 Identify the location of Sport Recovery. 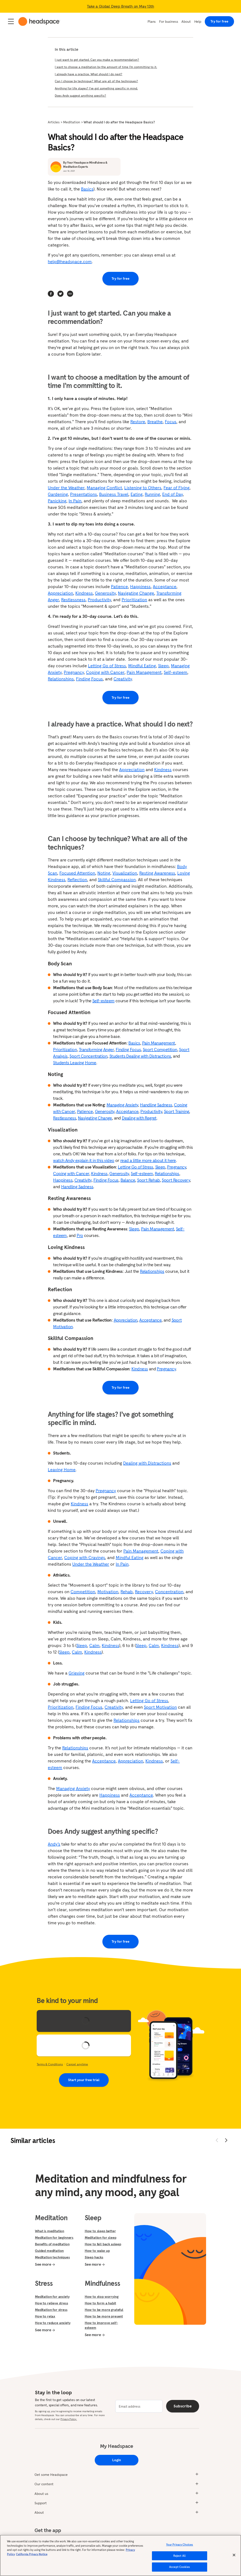
(176, 1180).